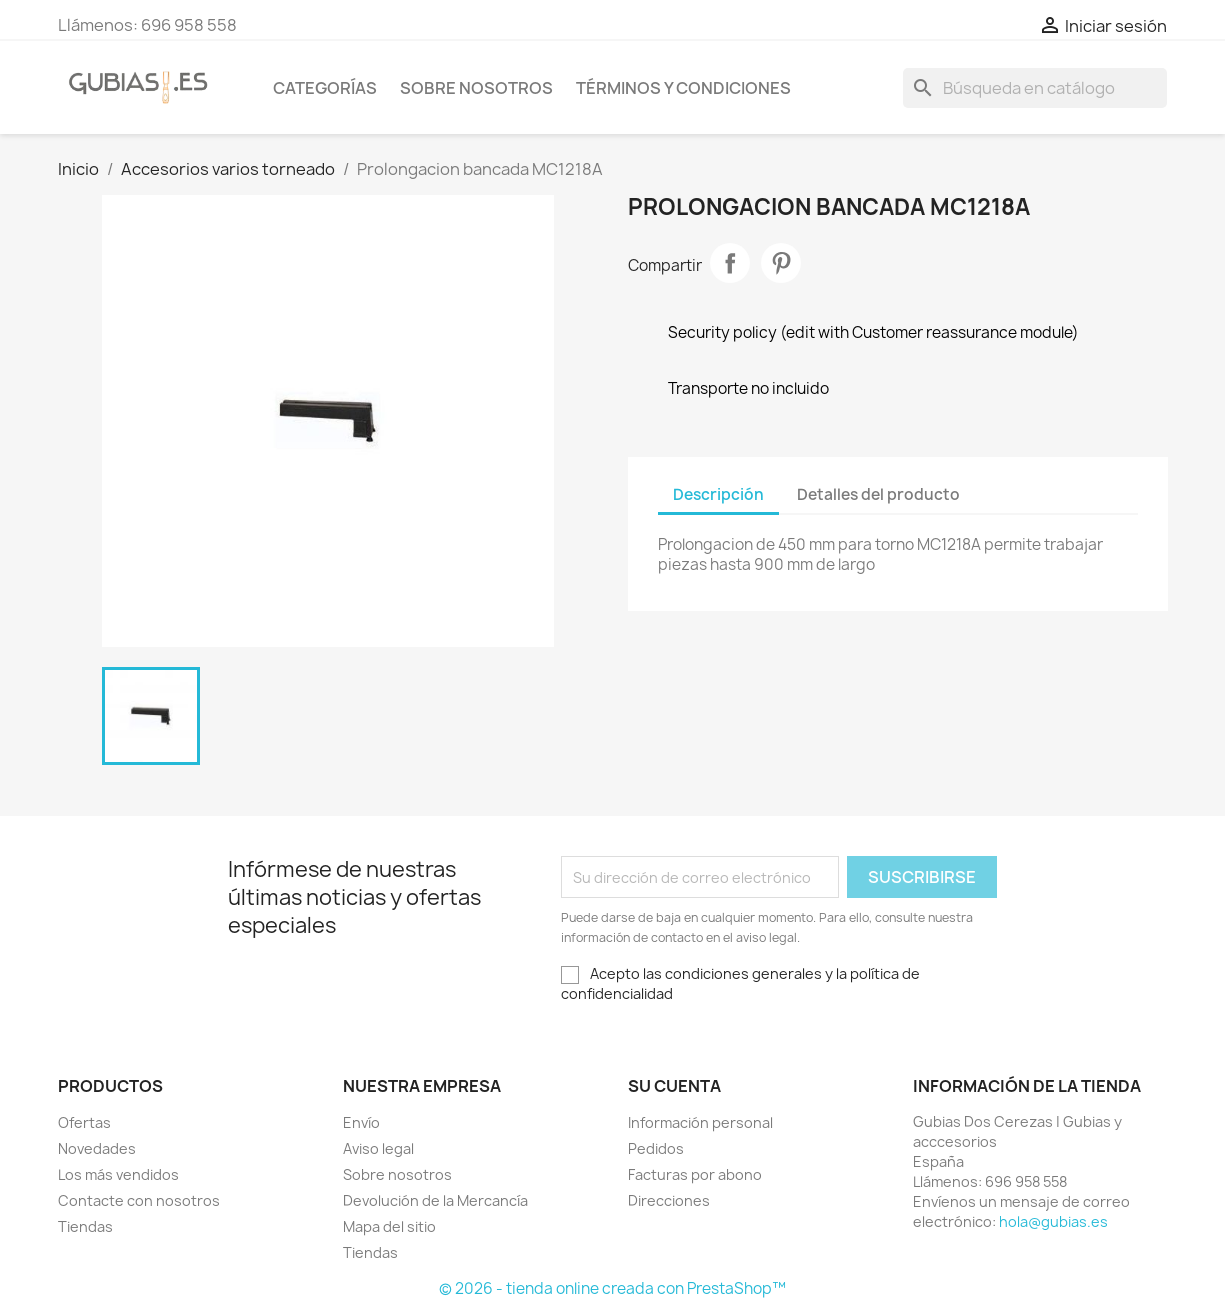 Image resolution: width=1225 pixels, height=1315 pixels. I want to click on Aviso legal, so click(378, 1148).